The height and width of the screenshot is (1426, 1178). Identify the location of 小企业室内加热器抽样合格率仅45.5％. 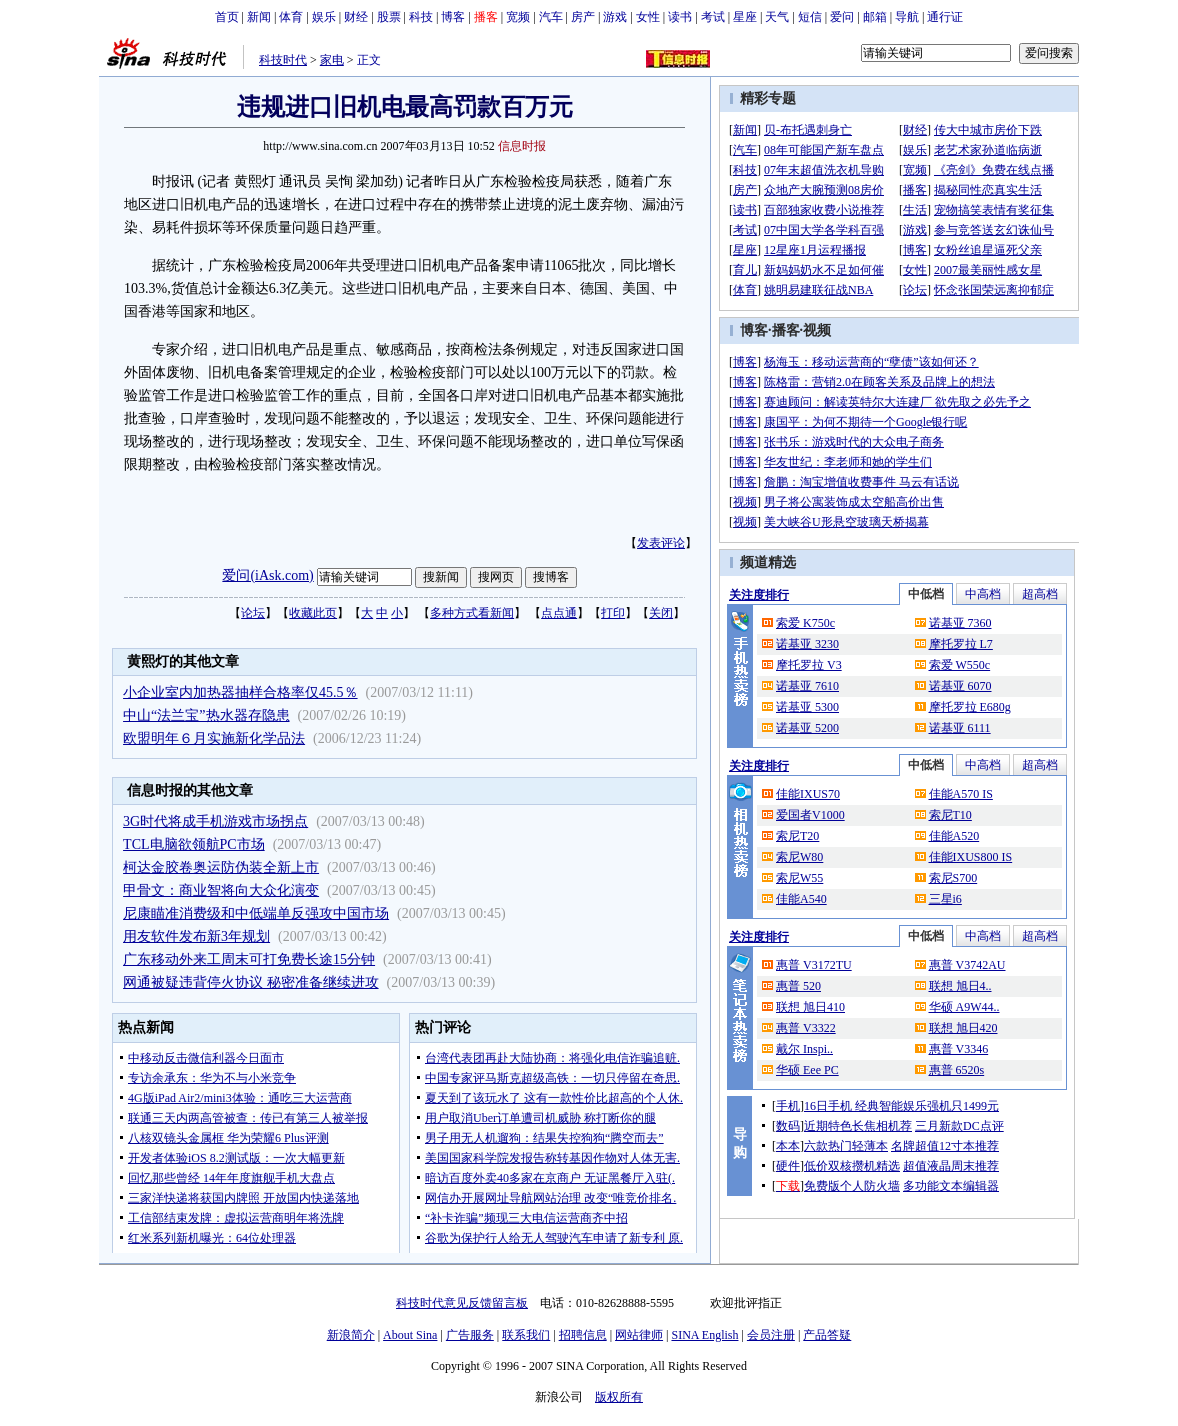
(240, 692).